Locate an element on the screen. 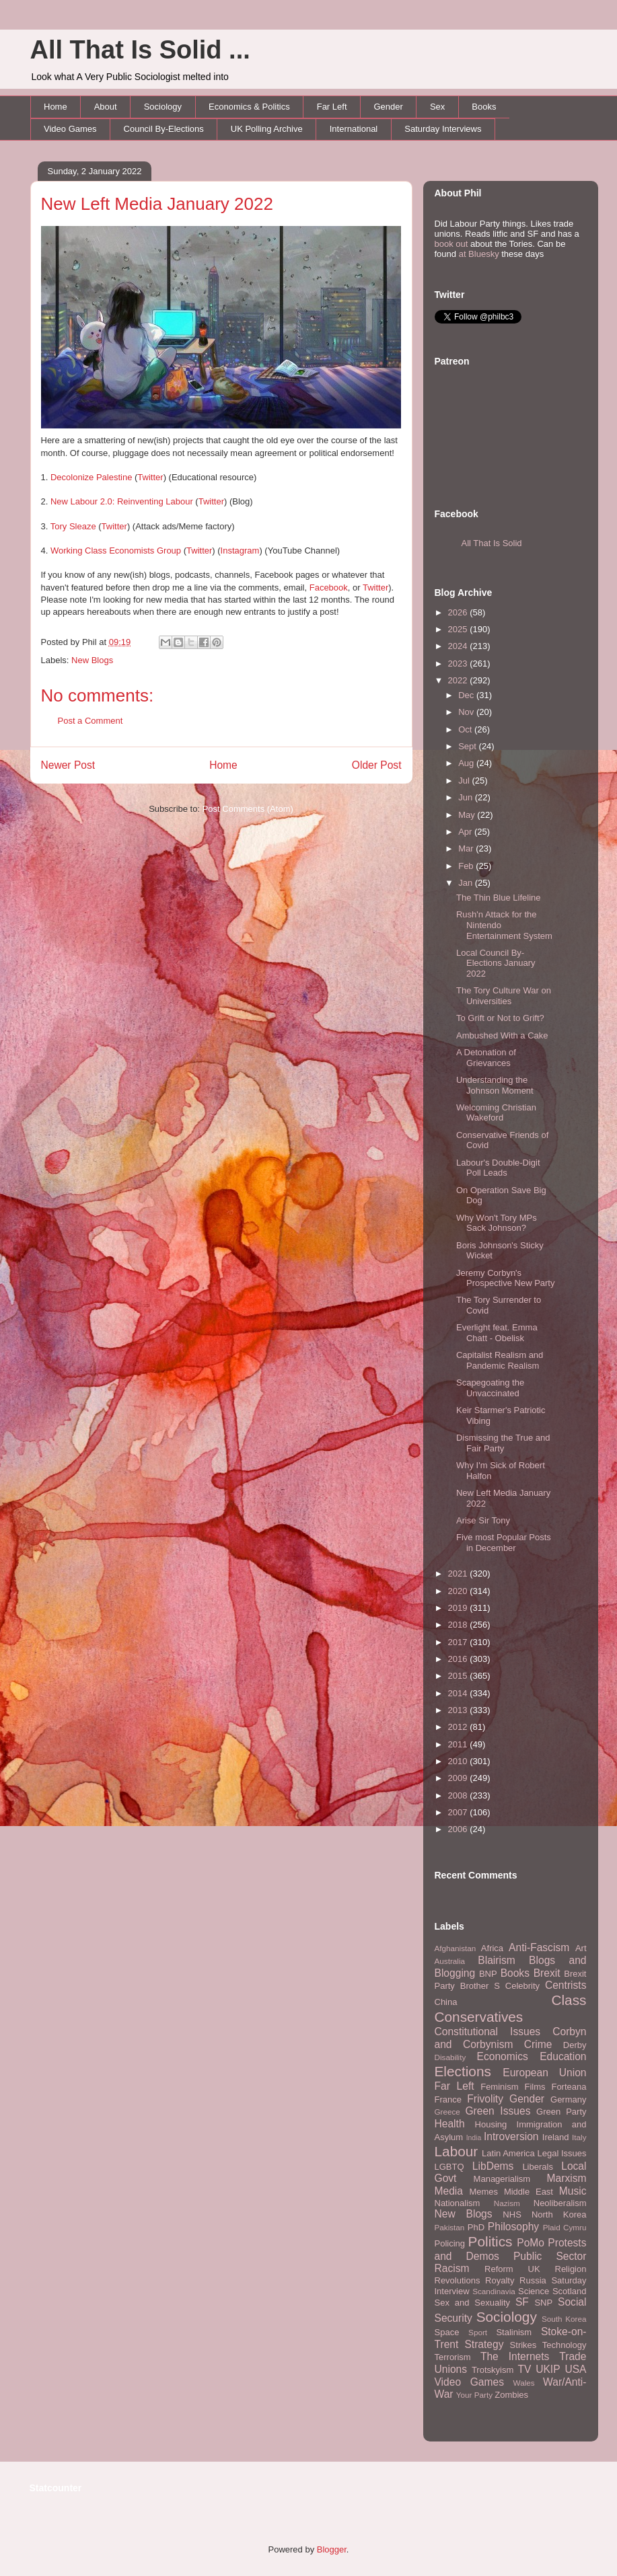 Image resolution: width=617 pixels, height=2576 pixels. Liberals is located at coordinates (537, 2167).